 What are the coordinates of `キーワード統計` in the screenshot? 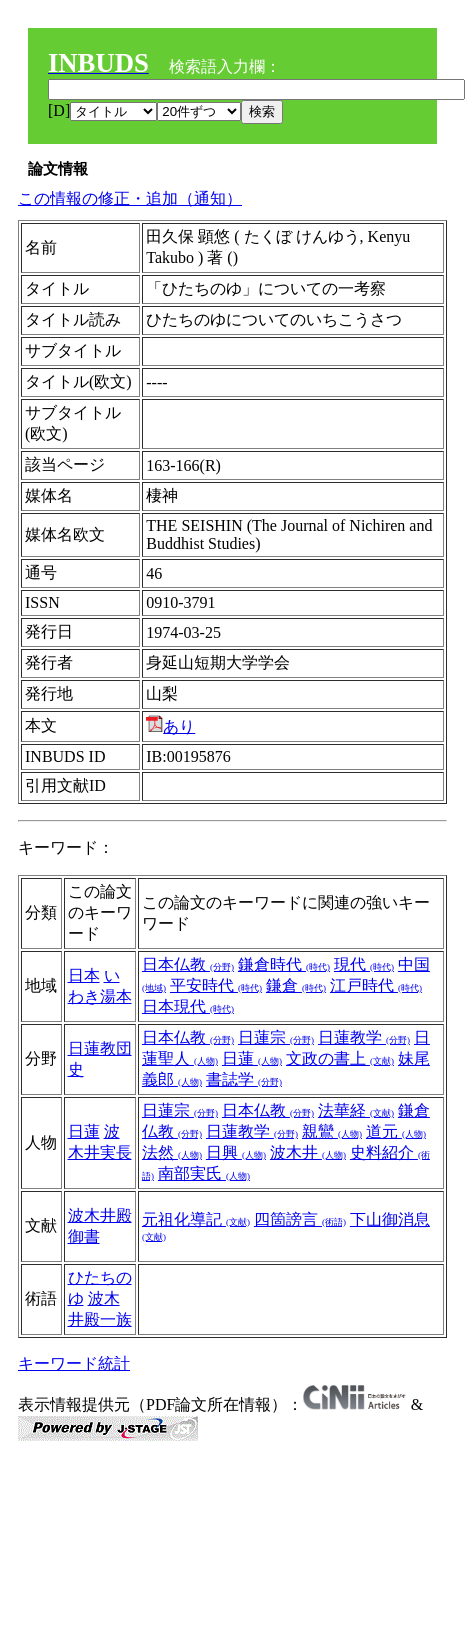 It's located at (74, 1363).